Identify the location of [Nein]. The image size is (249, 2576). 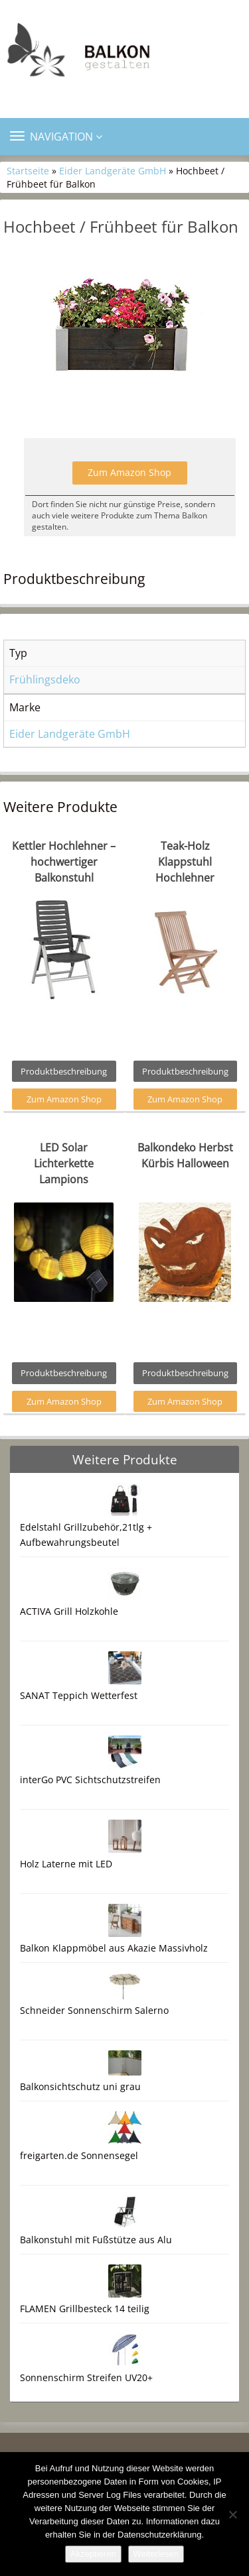
(232, 2514).